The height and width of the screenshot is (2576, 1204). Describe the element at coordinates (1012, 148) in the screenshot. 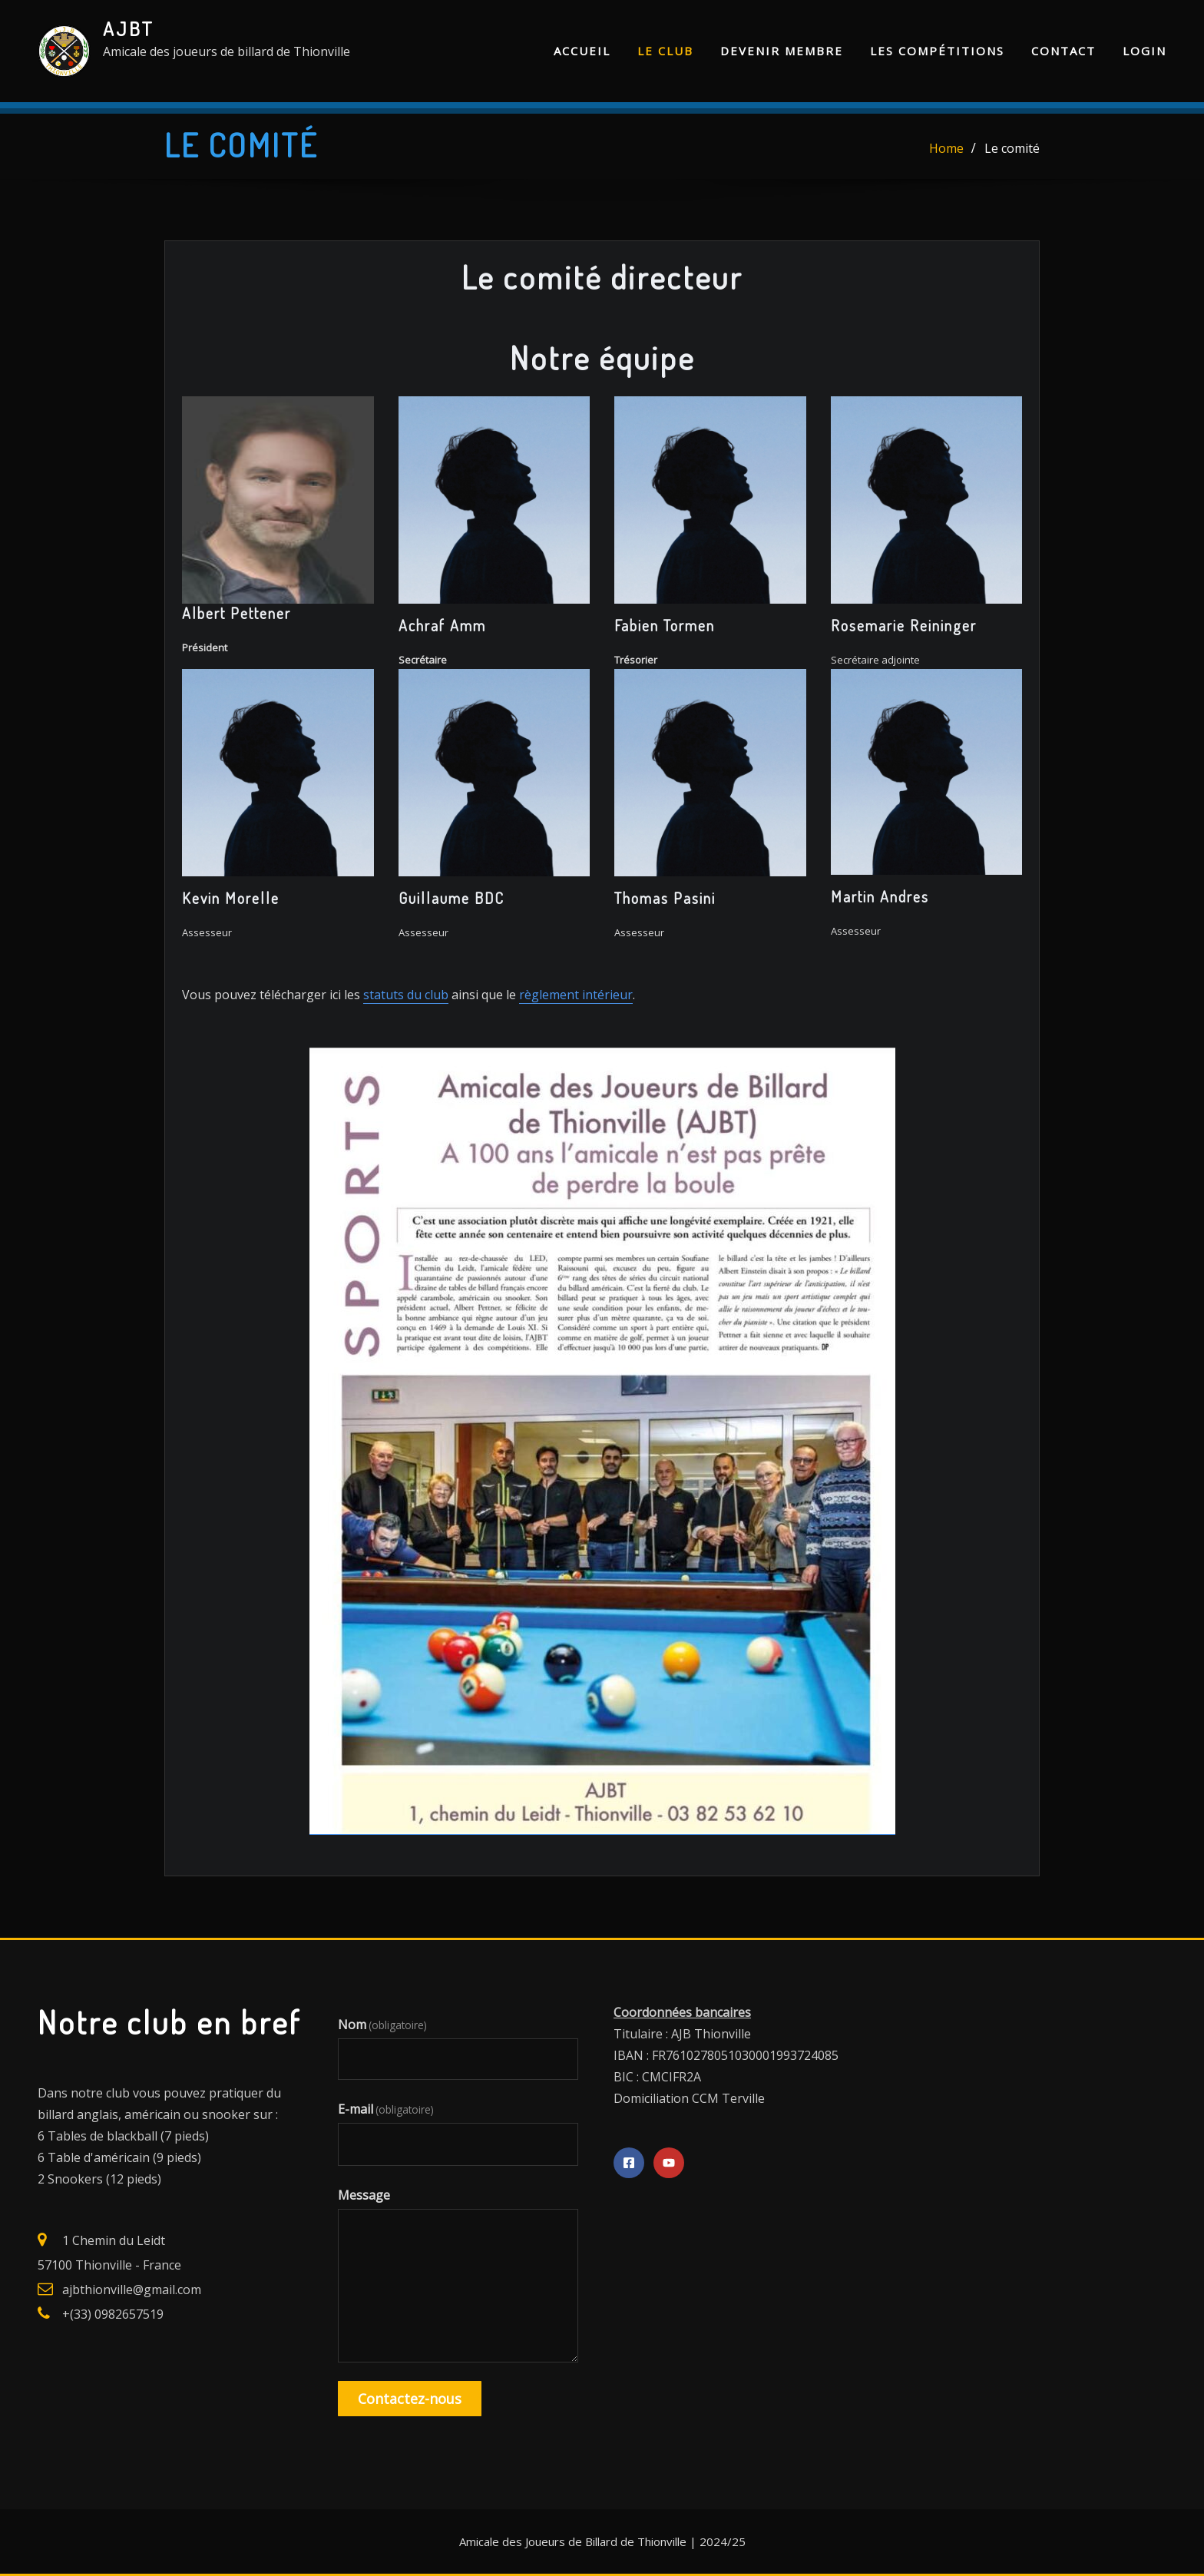

I see `Le comité` at that location.